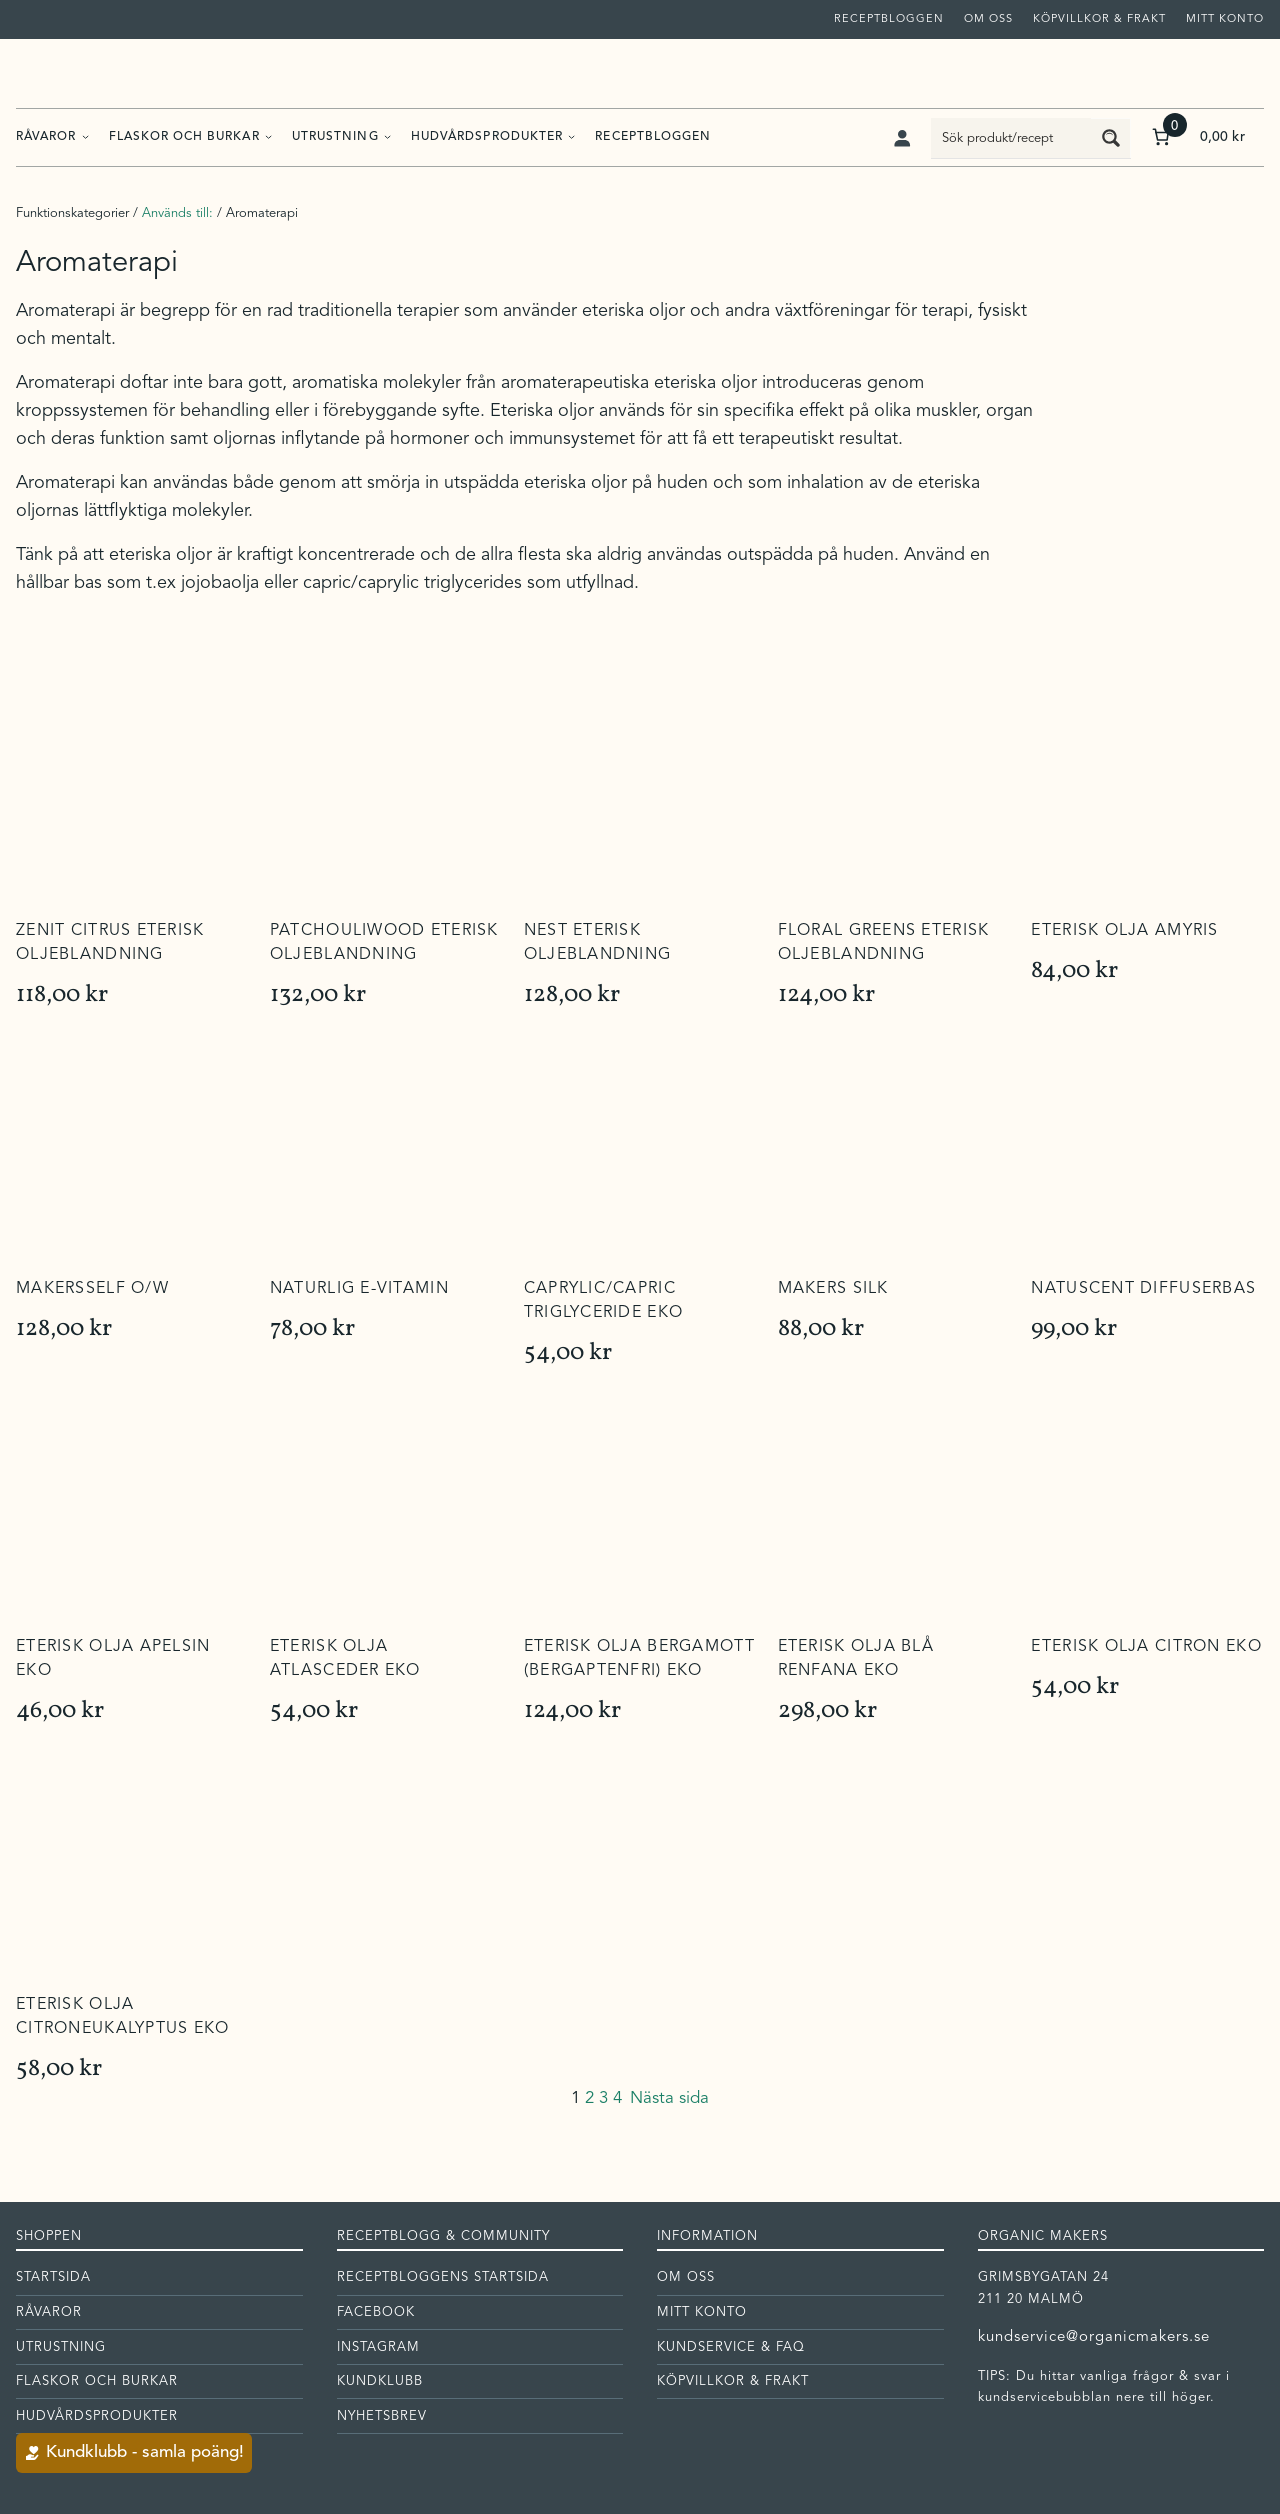 This screenshot has width=1280, height=2514. I want to click on Eterisk olja Amyris, so click(1124, 931).